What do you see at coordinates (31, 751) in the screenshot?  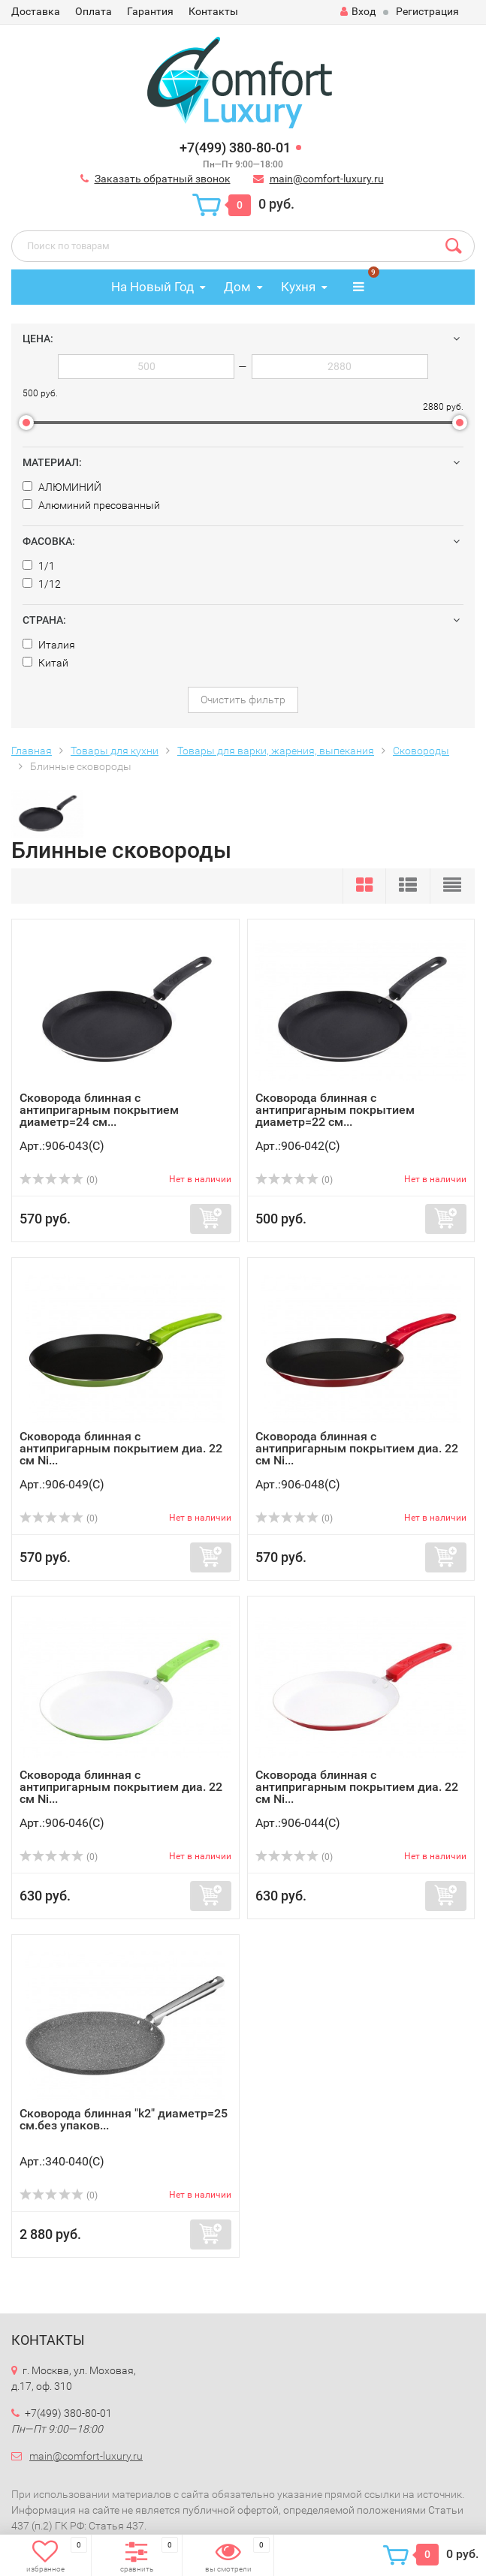 I see `Главная` at bounding box center [31, 751].